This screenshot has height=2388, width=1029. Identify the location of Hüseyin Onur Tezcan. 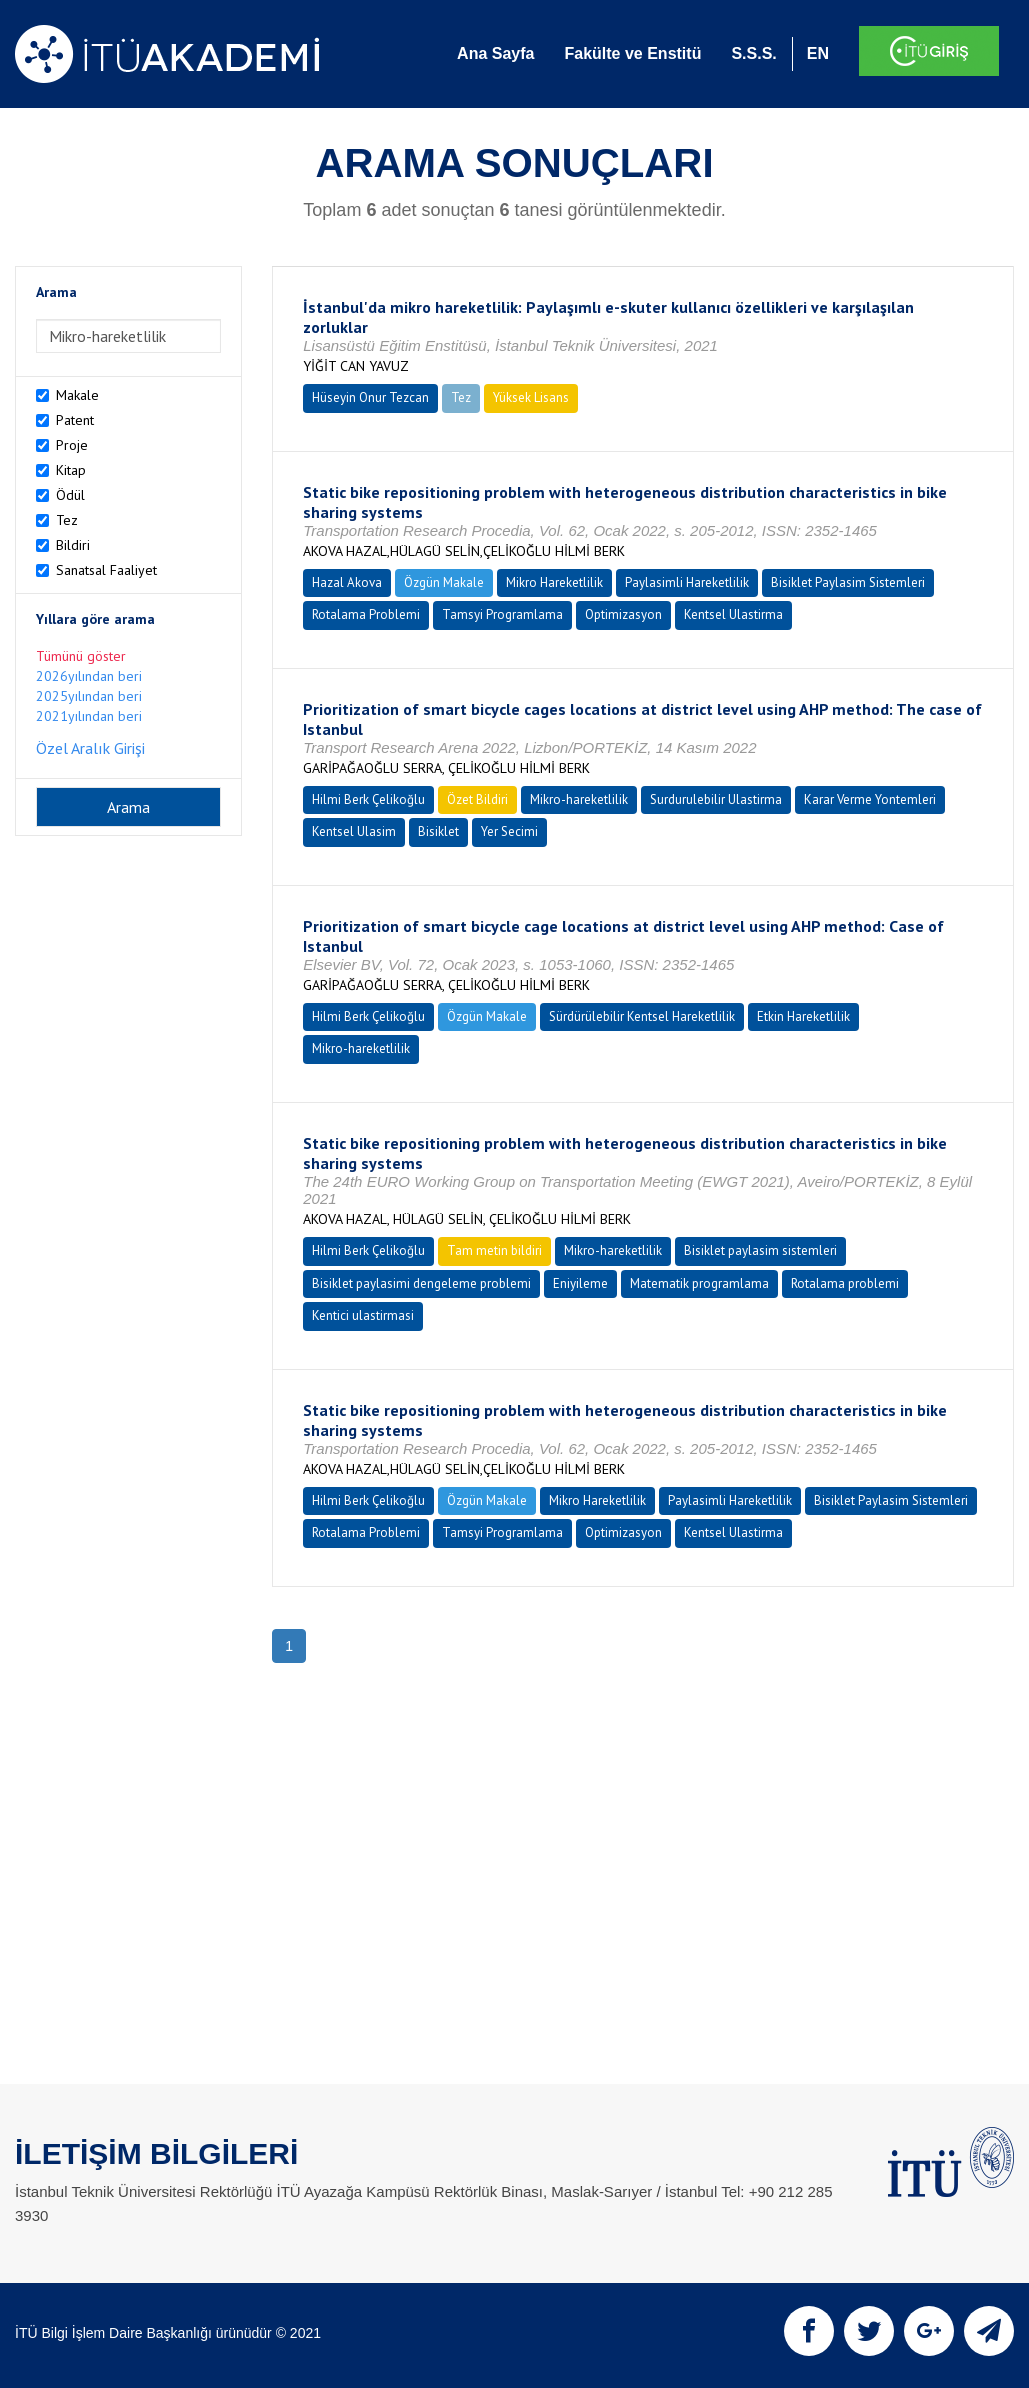
(370, 397).